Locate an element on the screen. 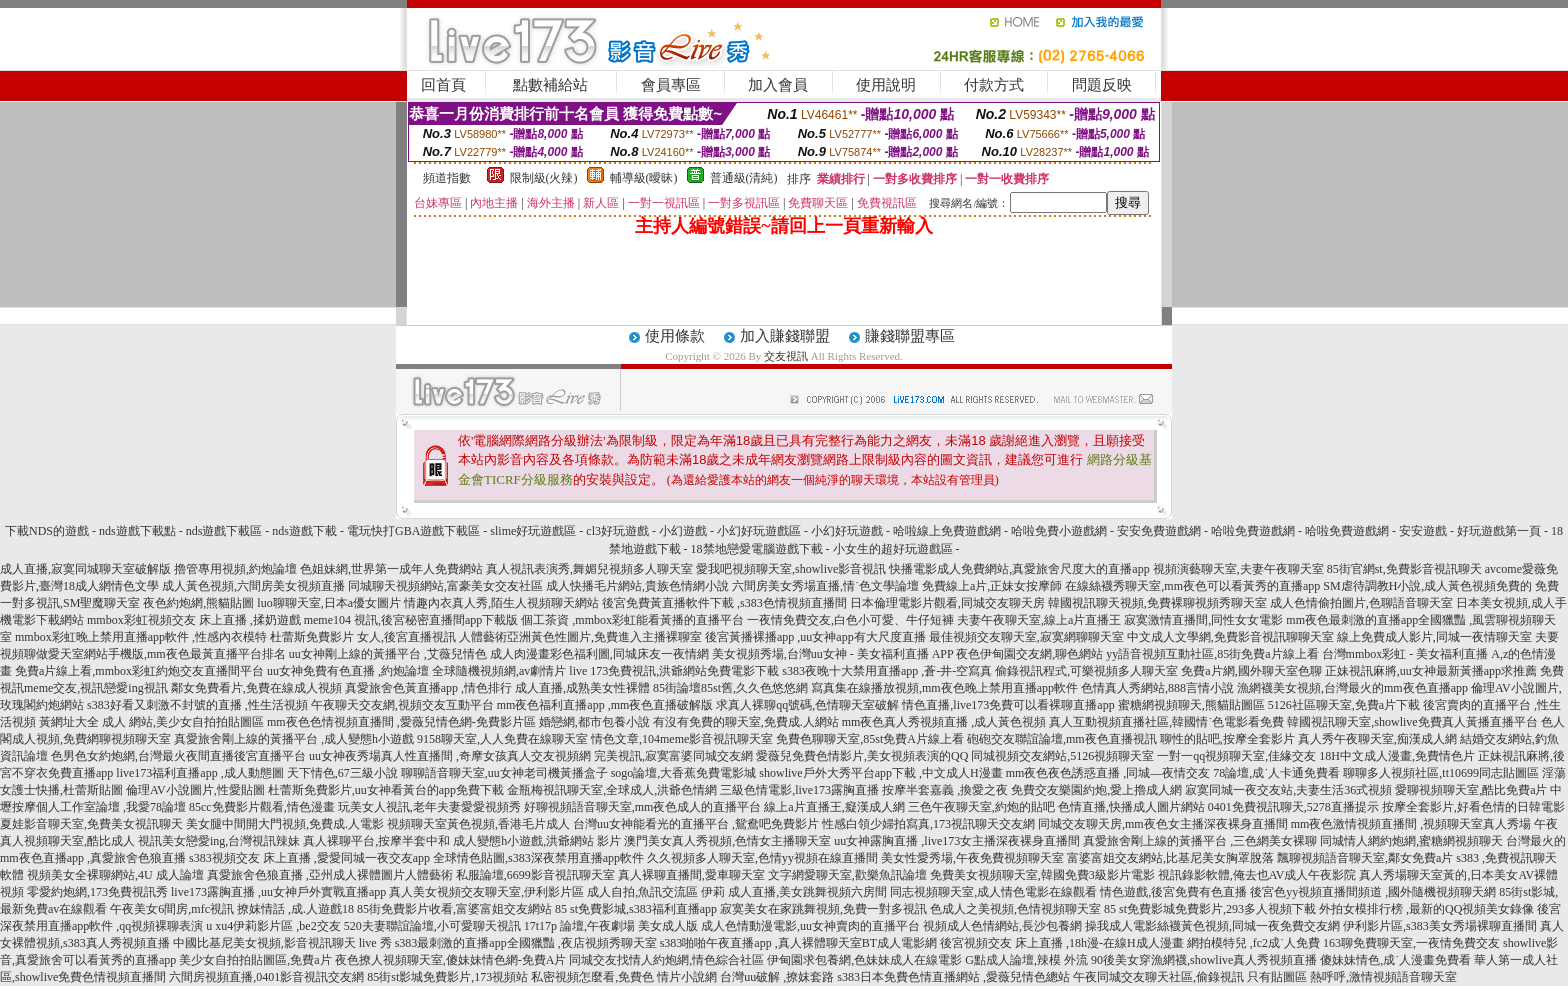 The width and height of the screenshot is (1568, 986). 愛聊視頻聊天室,酷比免費a片 is located at coordinates (1471, 790).